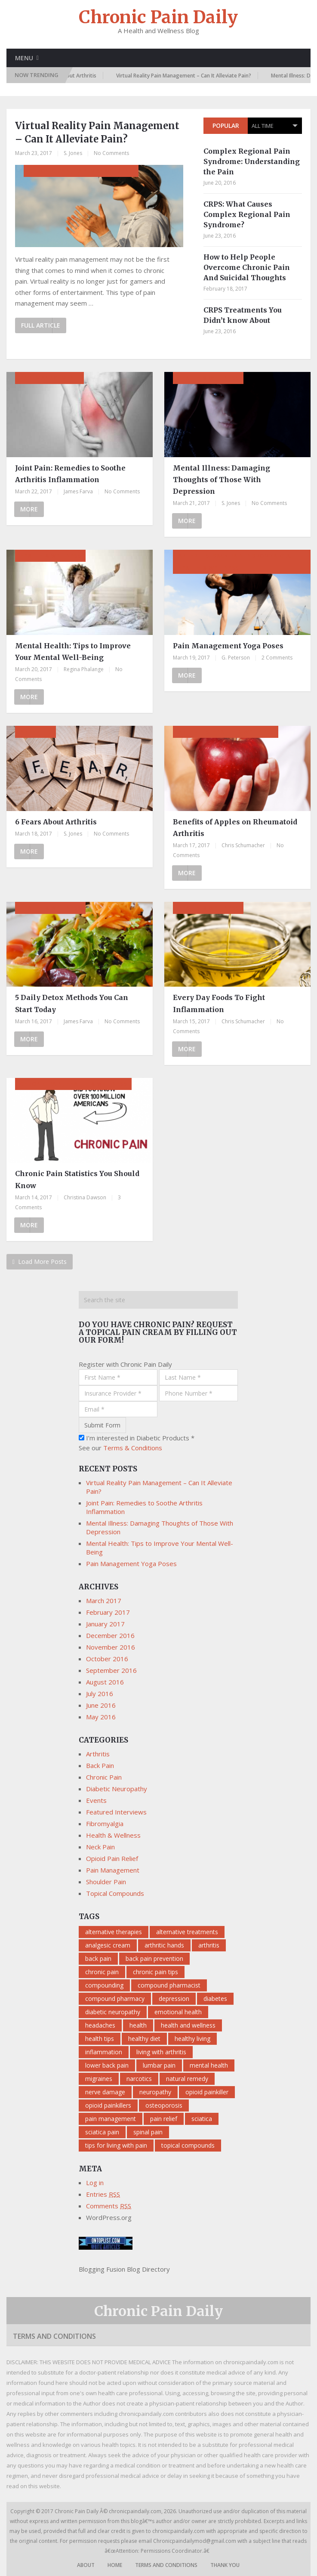 The width and height of the screenshot is (317, 2576). Describe the element at coordinates (148, 2132) in the screenshot. I see `spinal pain` at that location.